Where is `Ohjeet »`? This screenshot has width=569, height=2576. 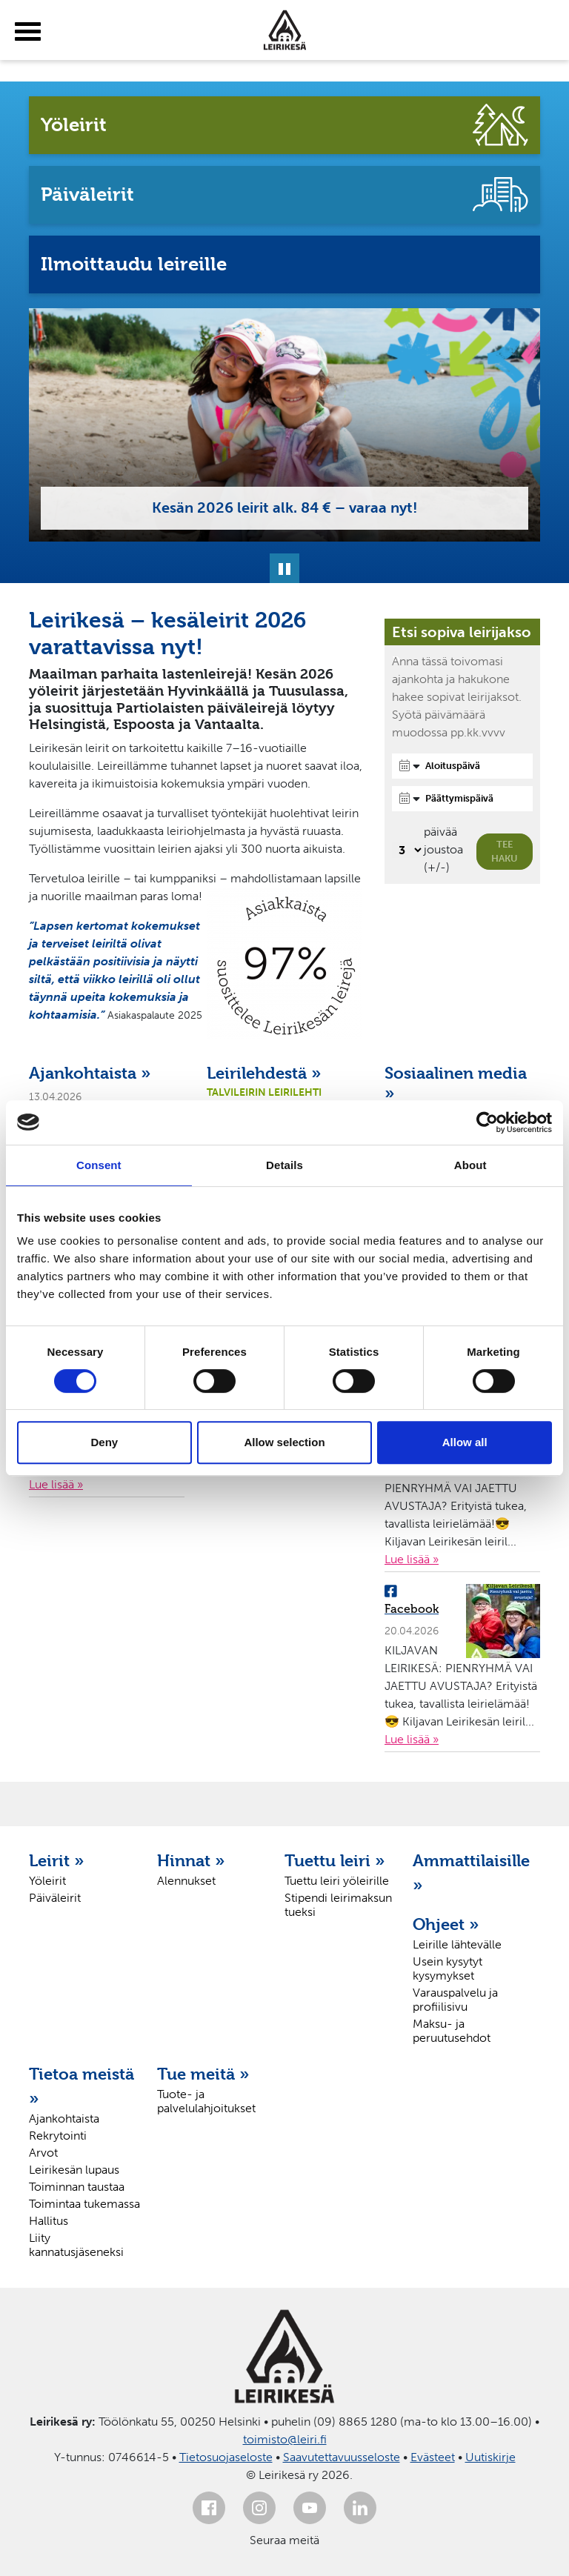 Ohjeet » is located at coordinates (446, 1924).